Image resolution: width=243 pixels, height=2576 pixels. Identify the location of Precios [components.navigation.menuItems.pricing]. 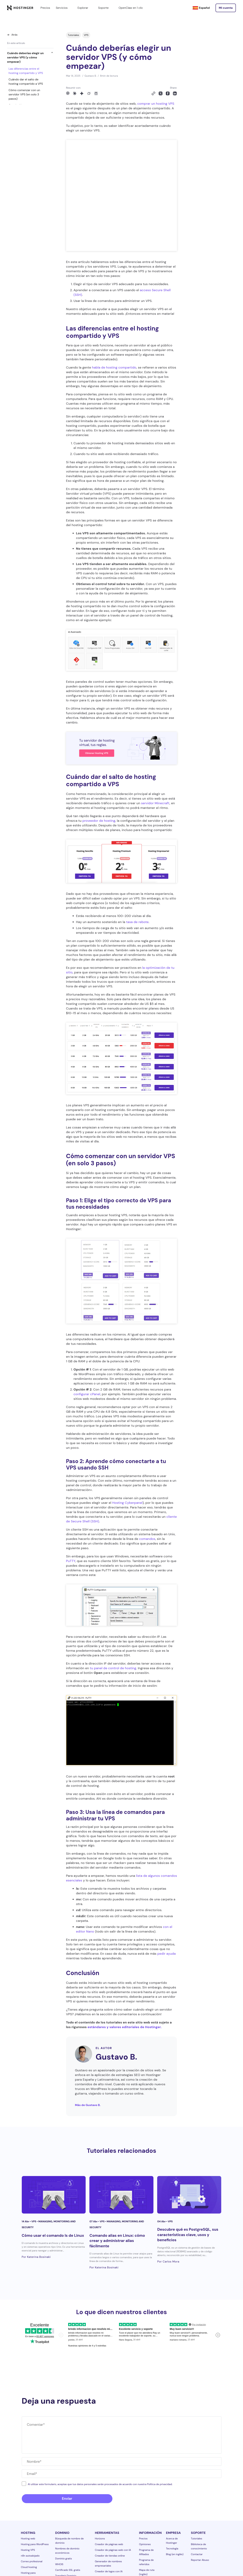
(45, 8).